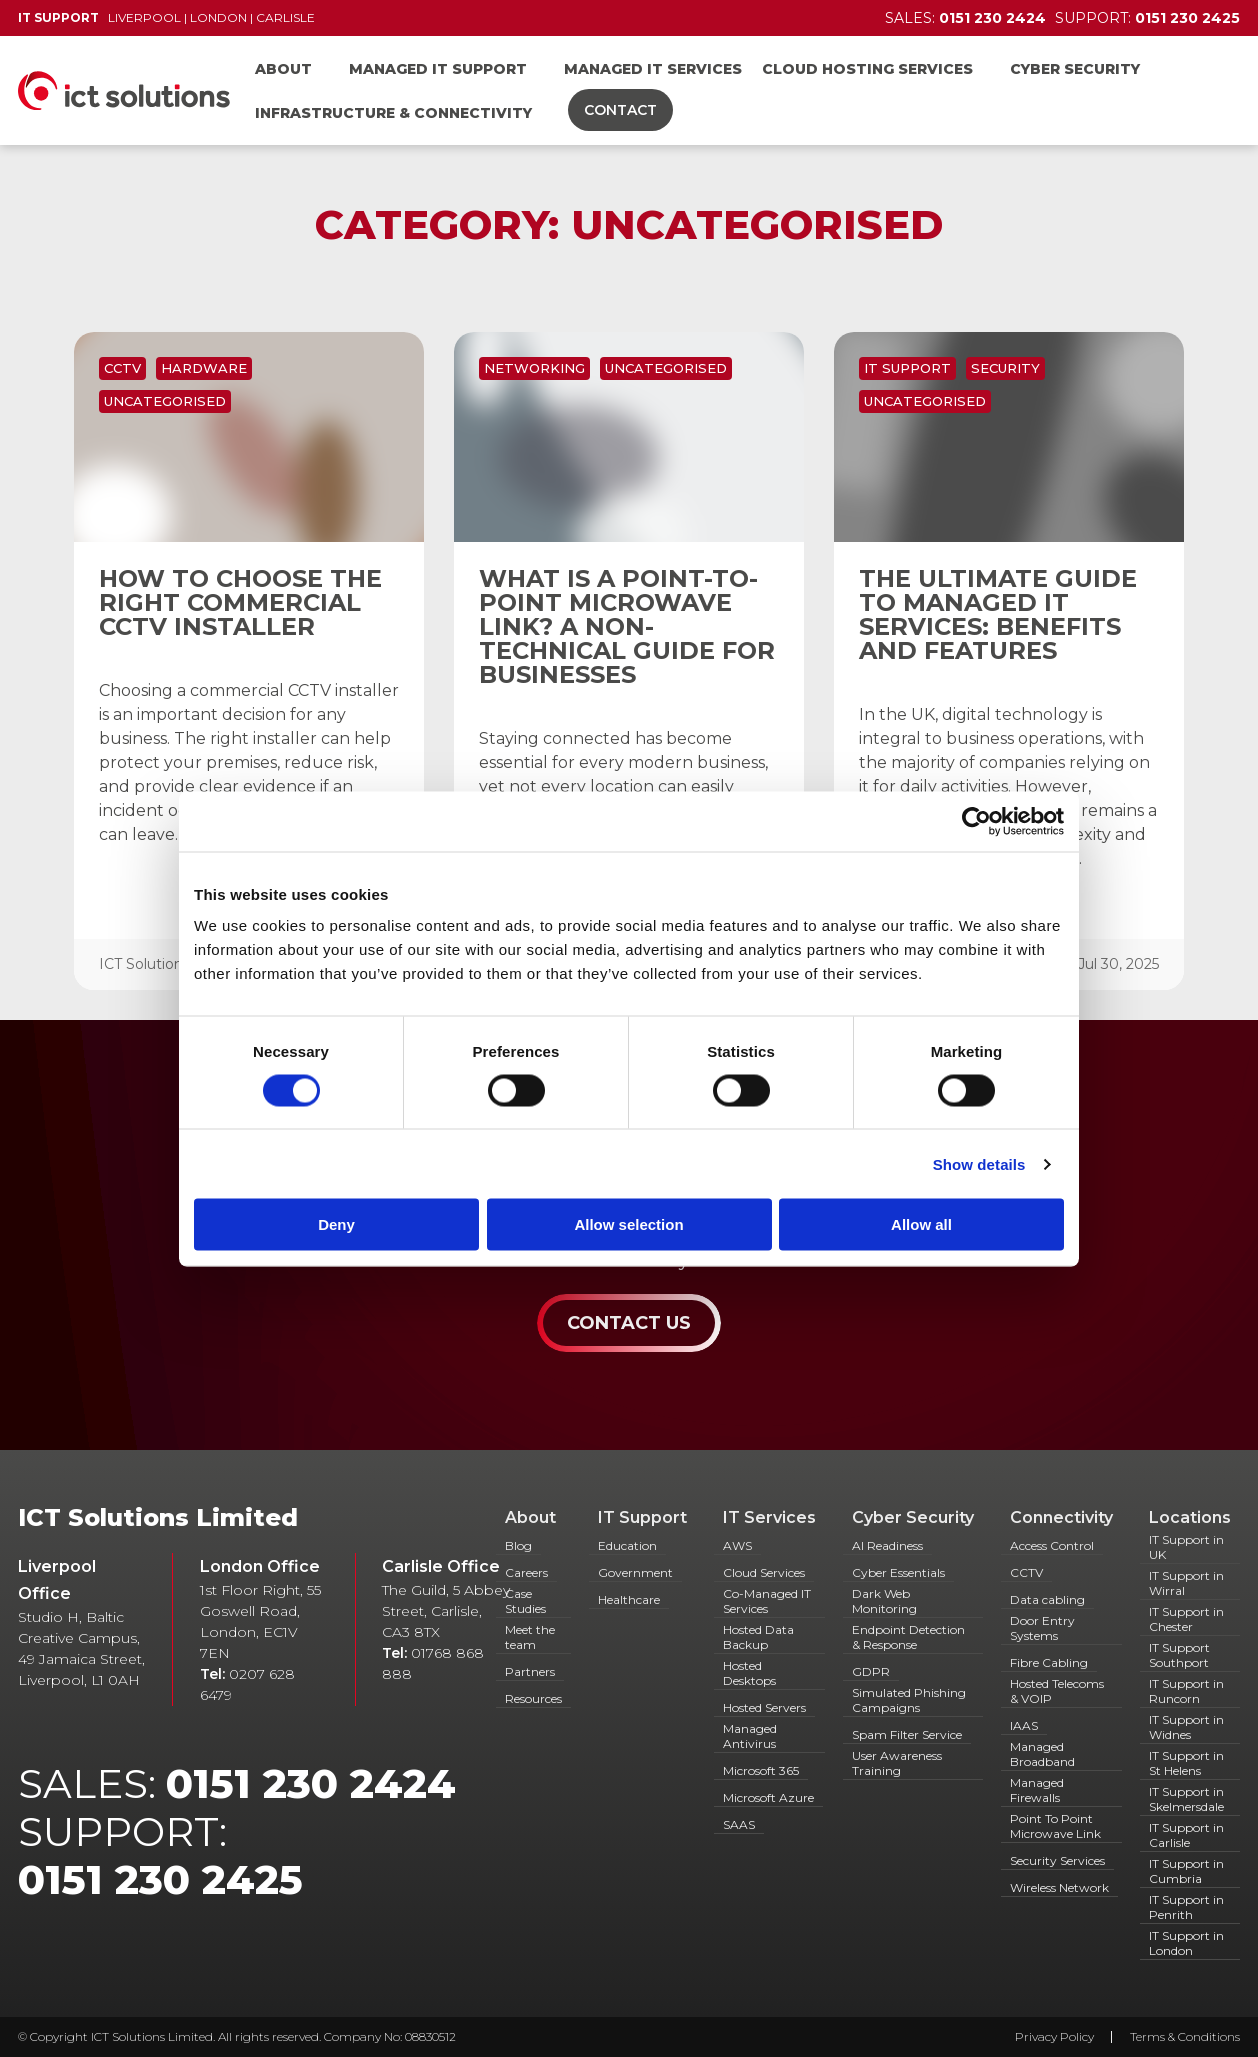 This screenshot has height=2057, width=1258. Describe the element at coordinates (761, 1770) in the screenshot. I see `Microsoft 365` at that location.